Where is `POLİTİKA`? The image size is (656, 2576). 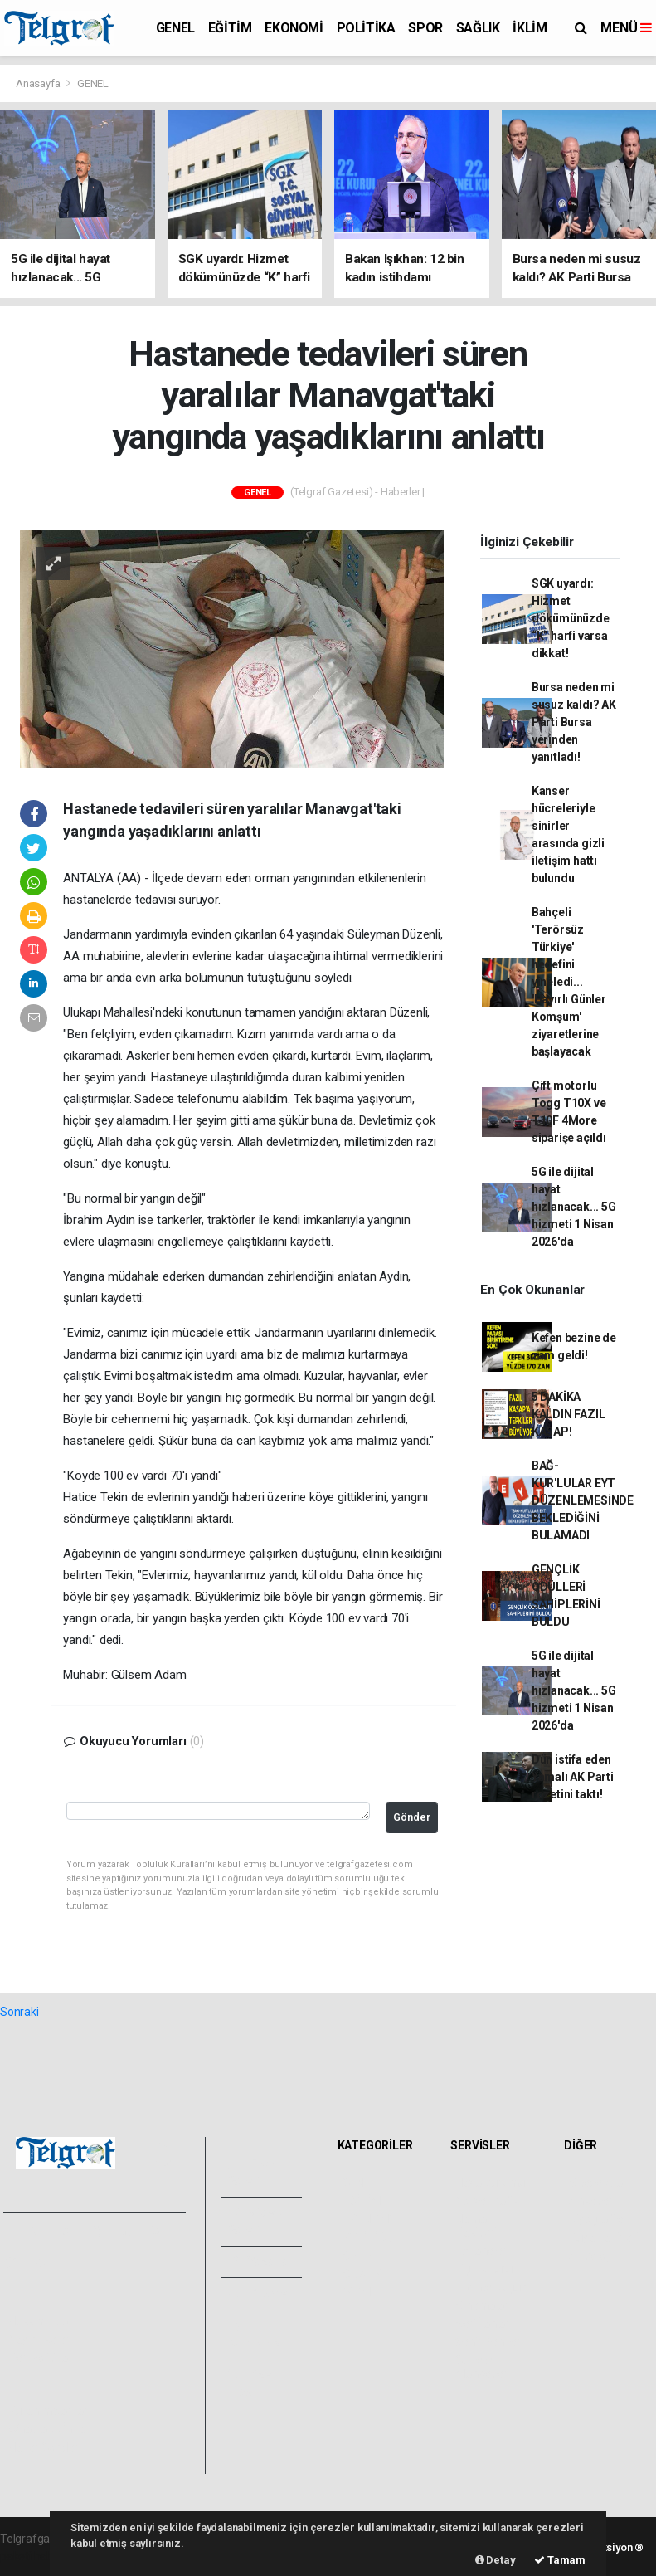
POLİTİKA is located at coordinates (366, 28).